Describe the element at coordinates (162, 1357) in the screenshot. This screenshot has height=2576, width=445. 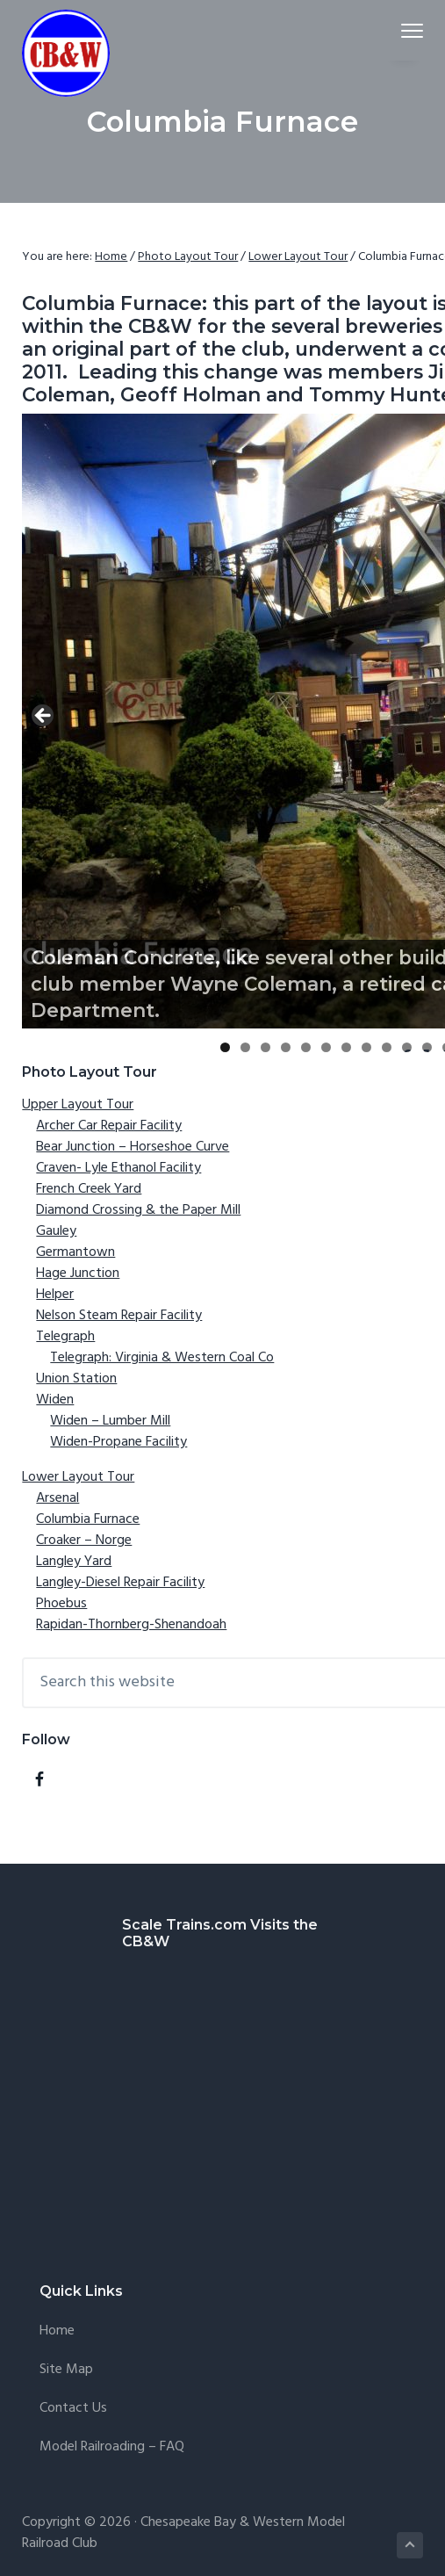
I see `Telegraph: Virginia & Western Coal Co` at that location.